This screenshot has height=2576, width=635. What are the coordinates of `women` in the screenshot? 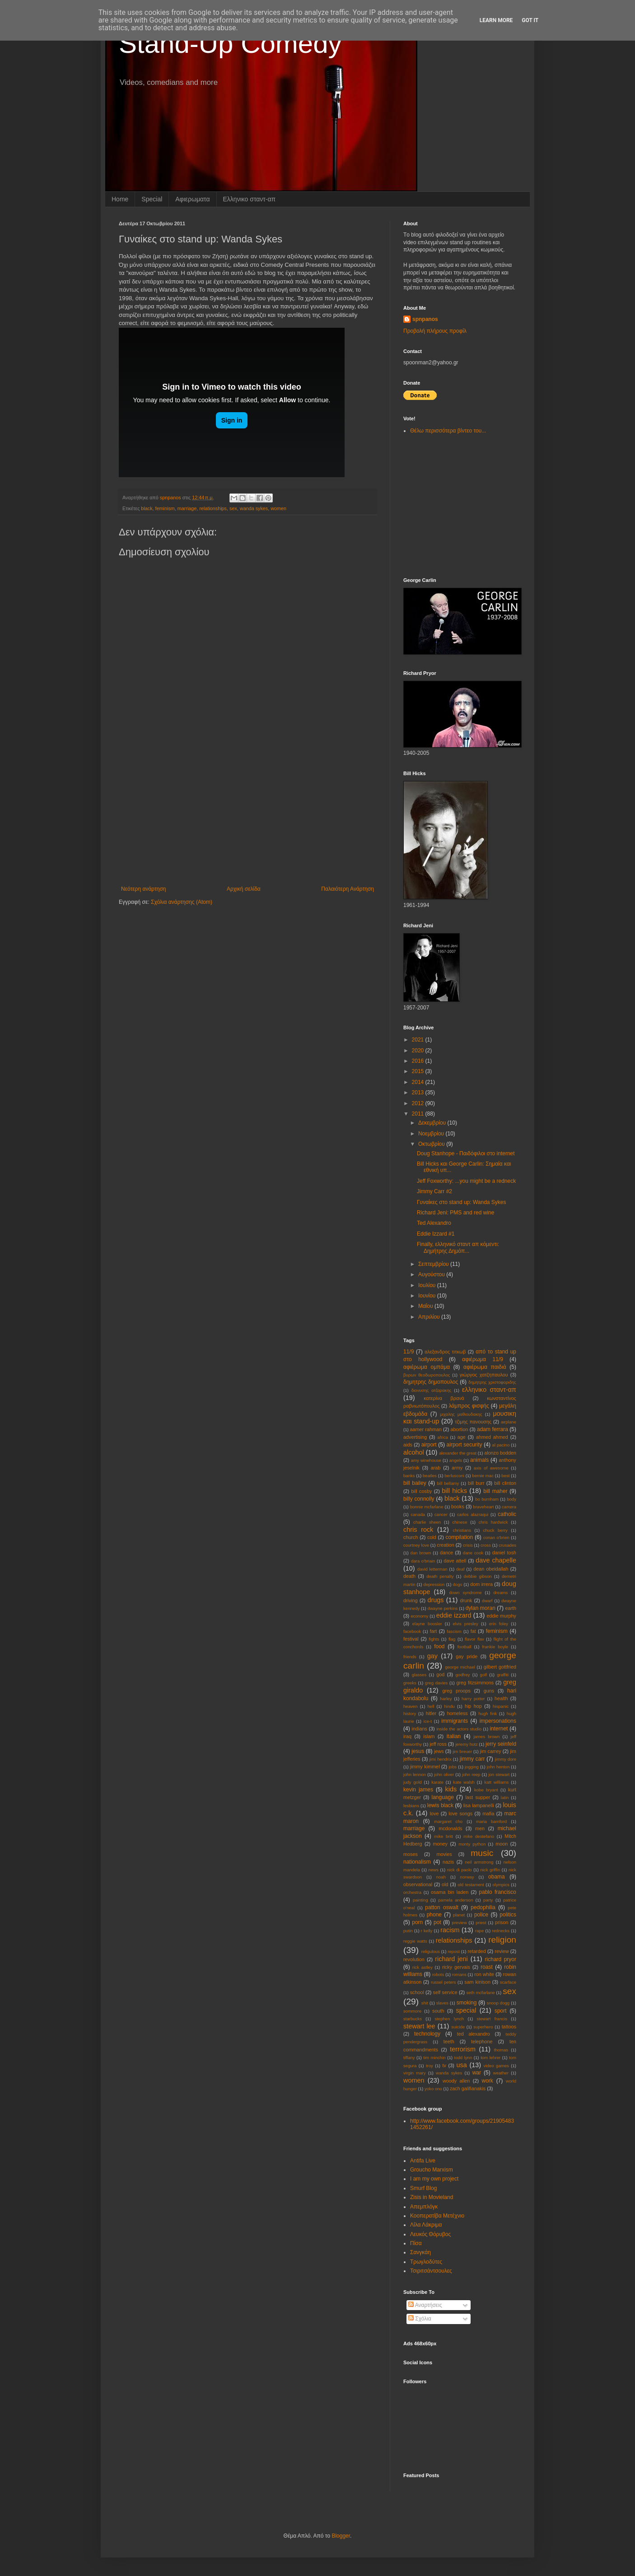 It's located at (278, 508).